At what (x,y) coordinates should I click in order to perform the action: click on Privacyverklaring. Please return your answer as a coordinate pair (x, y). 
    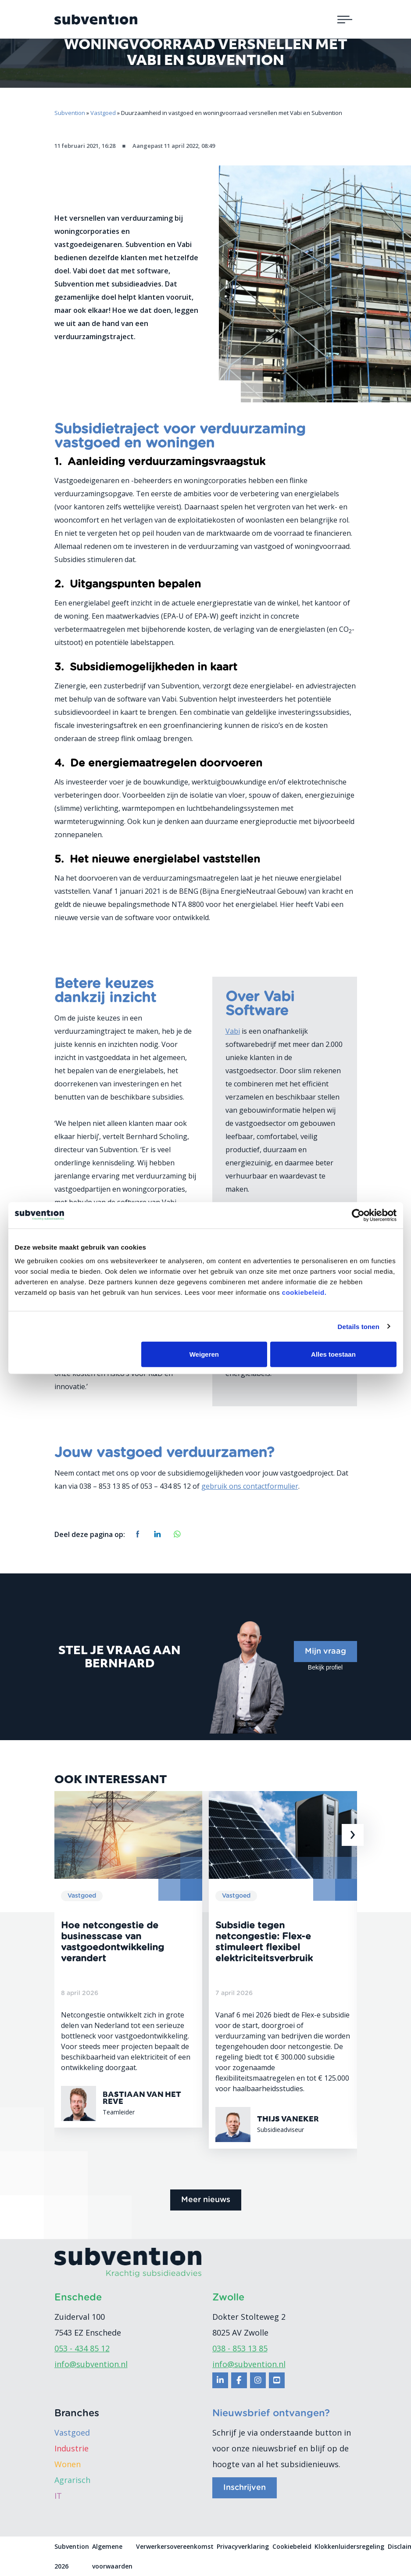
    Looking at the image, I should click on (243, 2546).